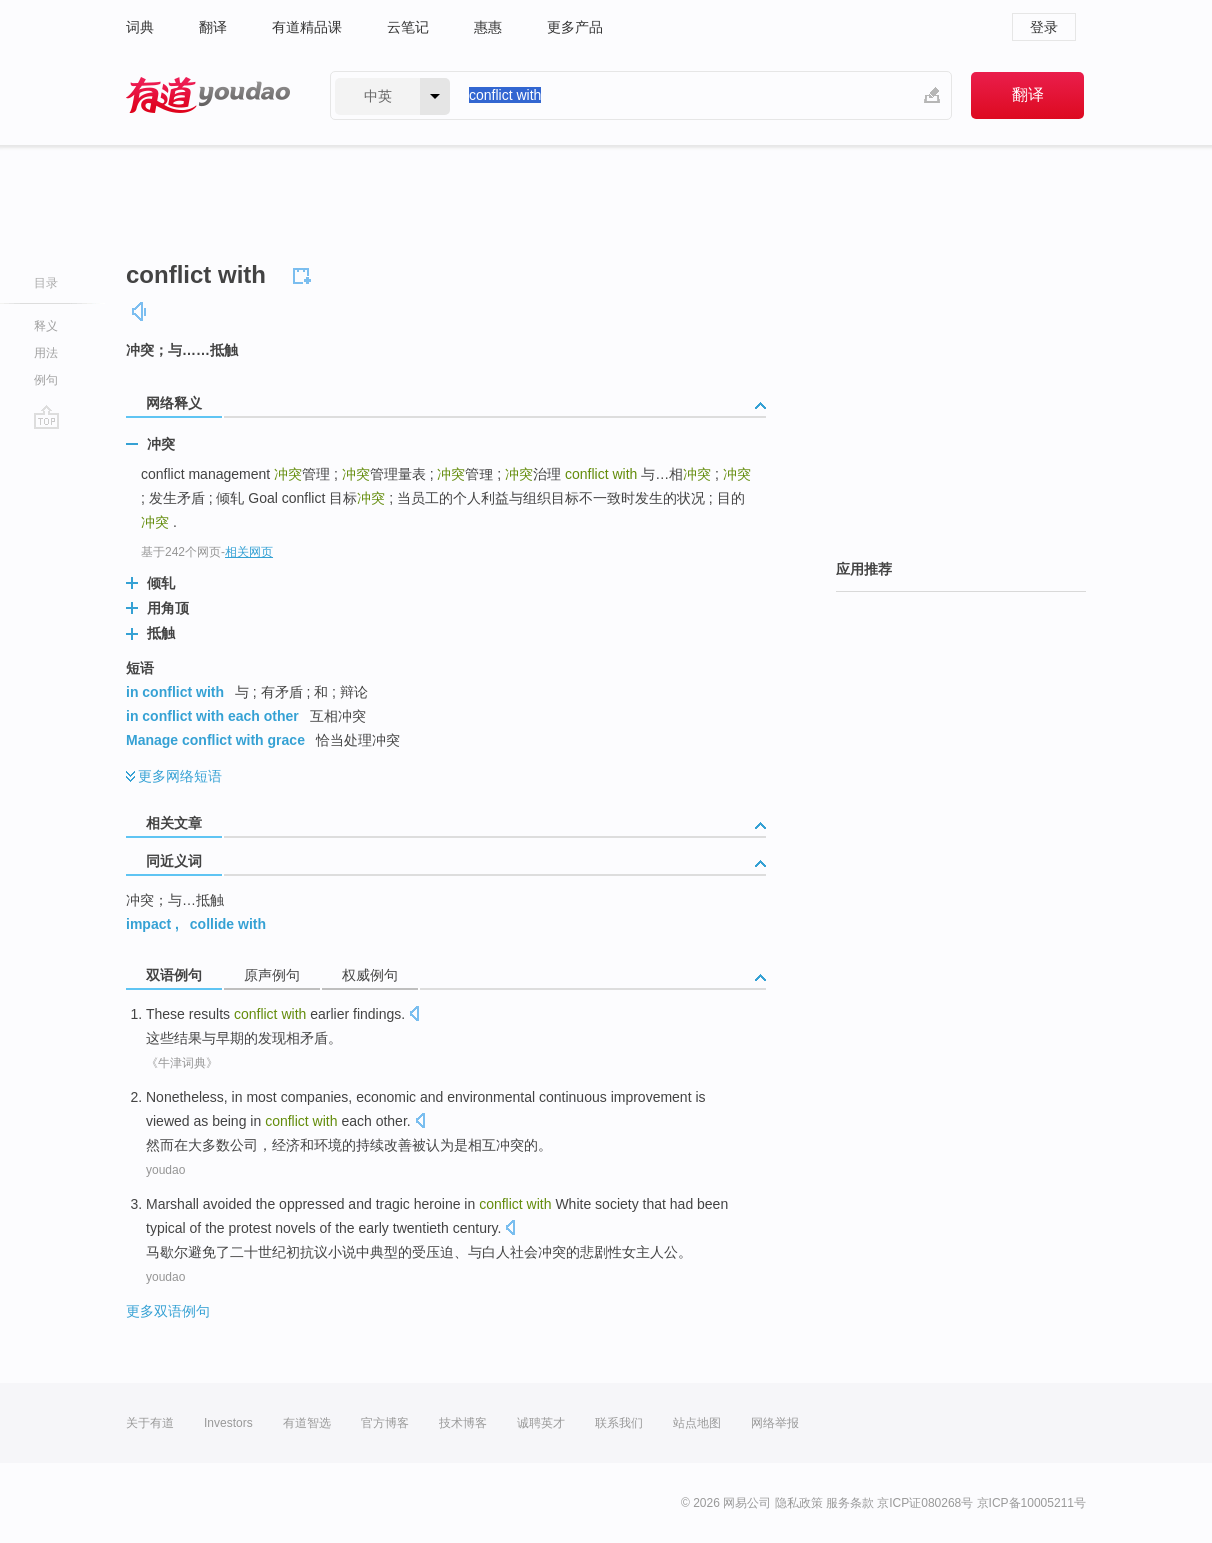  What do you see at coordinates (850, 1503) in the screenshot?
I see `服务条款` at bounding box center [850, 1503].